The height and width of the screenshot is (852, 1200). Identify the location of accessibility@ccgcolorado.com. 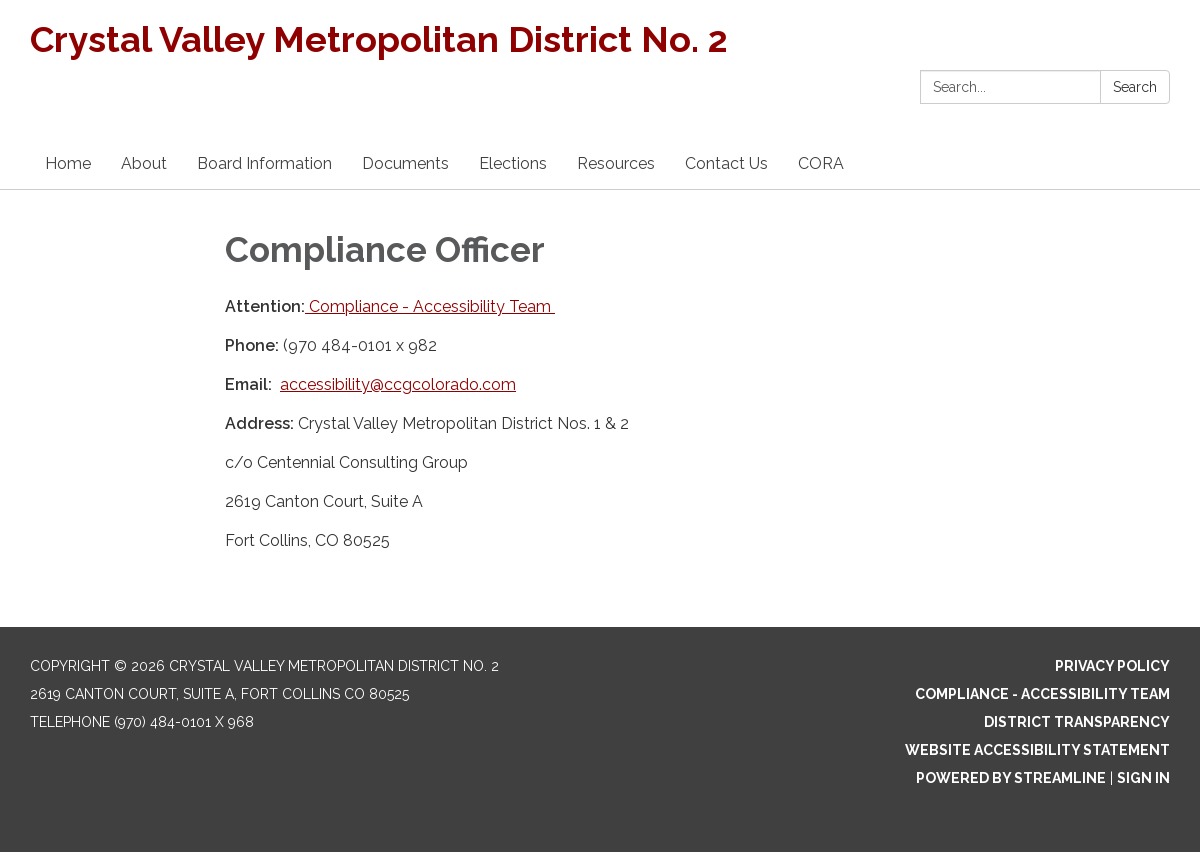
(398, 384).